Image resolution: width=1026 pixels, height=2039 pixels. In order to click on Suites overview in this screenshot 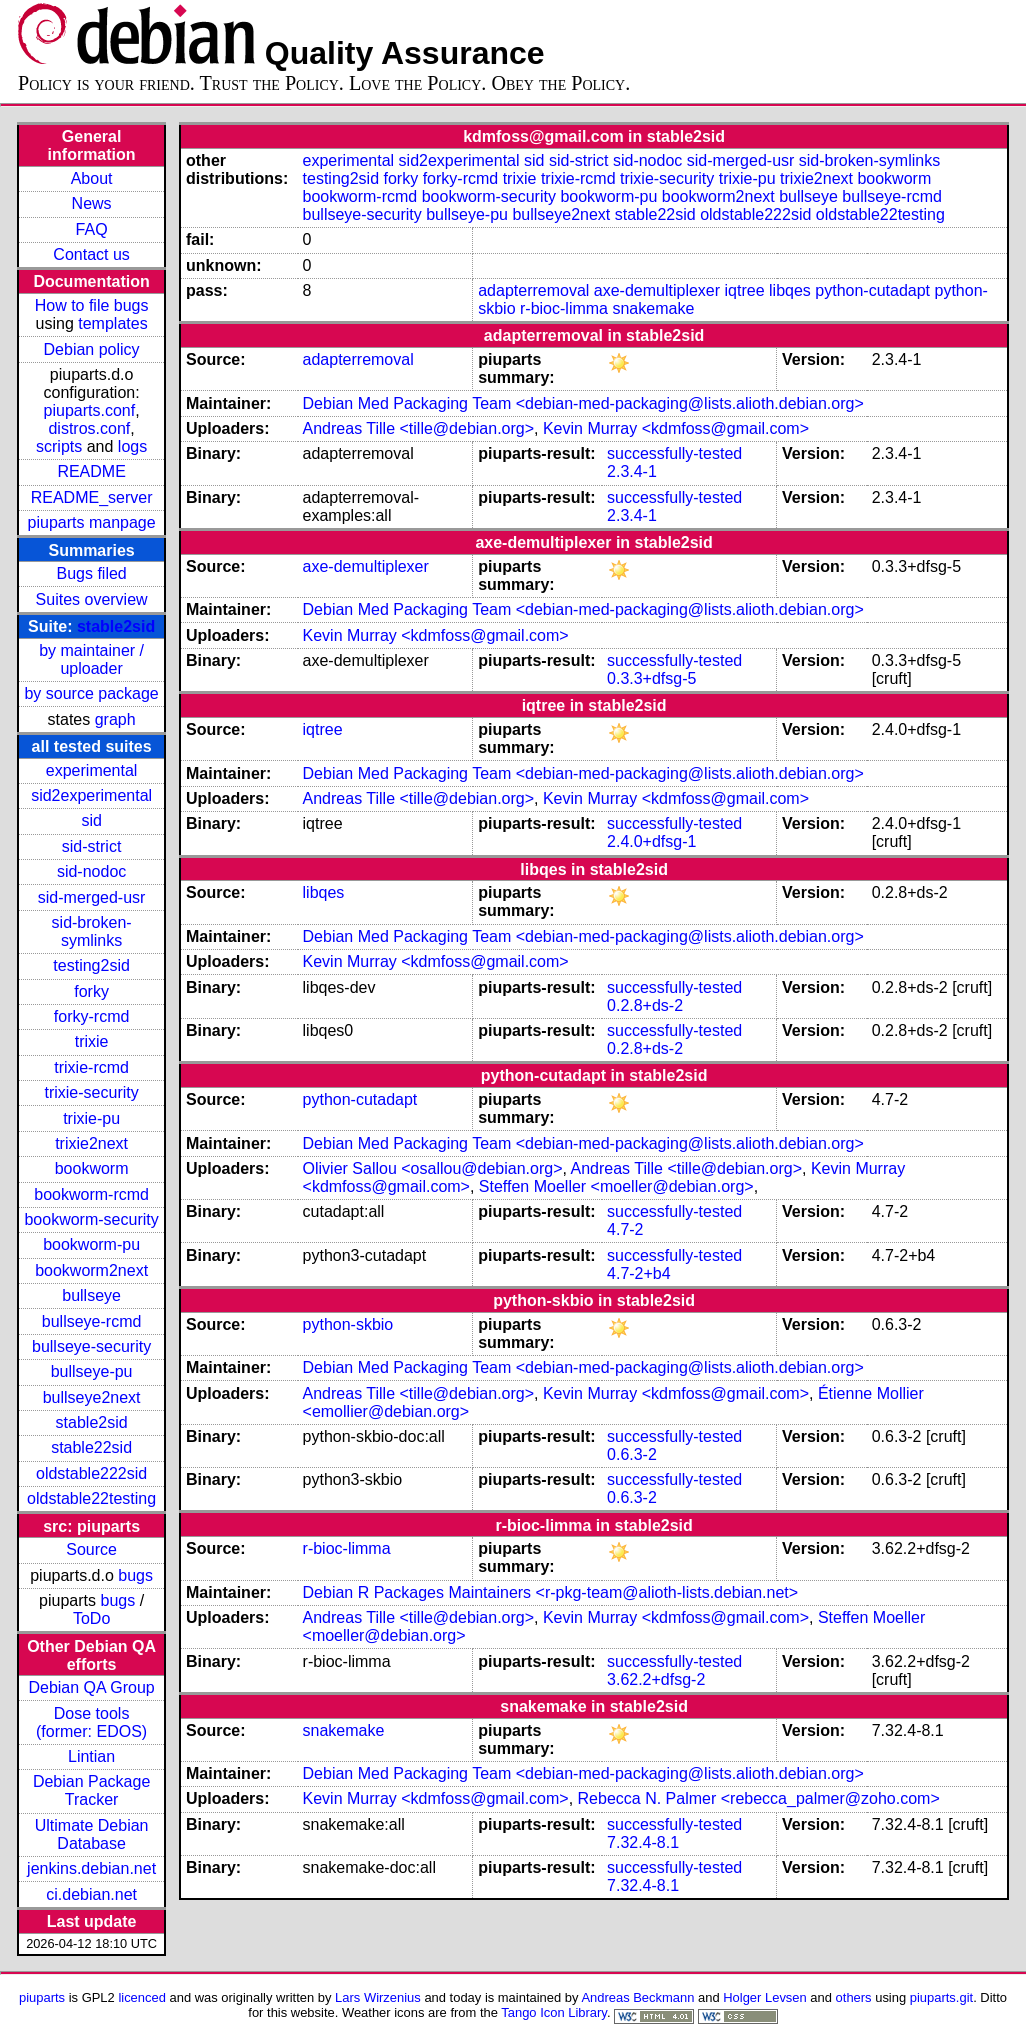, I will do `click(92, 599)`.